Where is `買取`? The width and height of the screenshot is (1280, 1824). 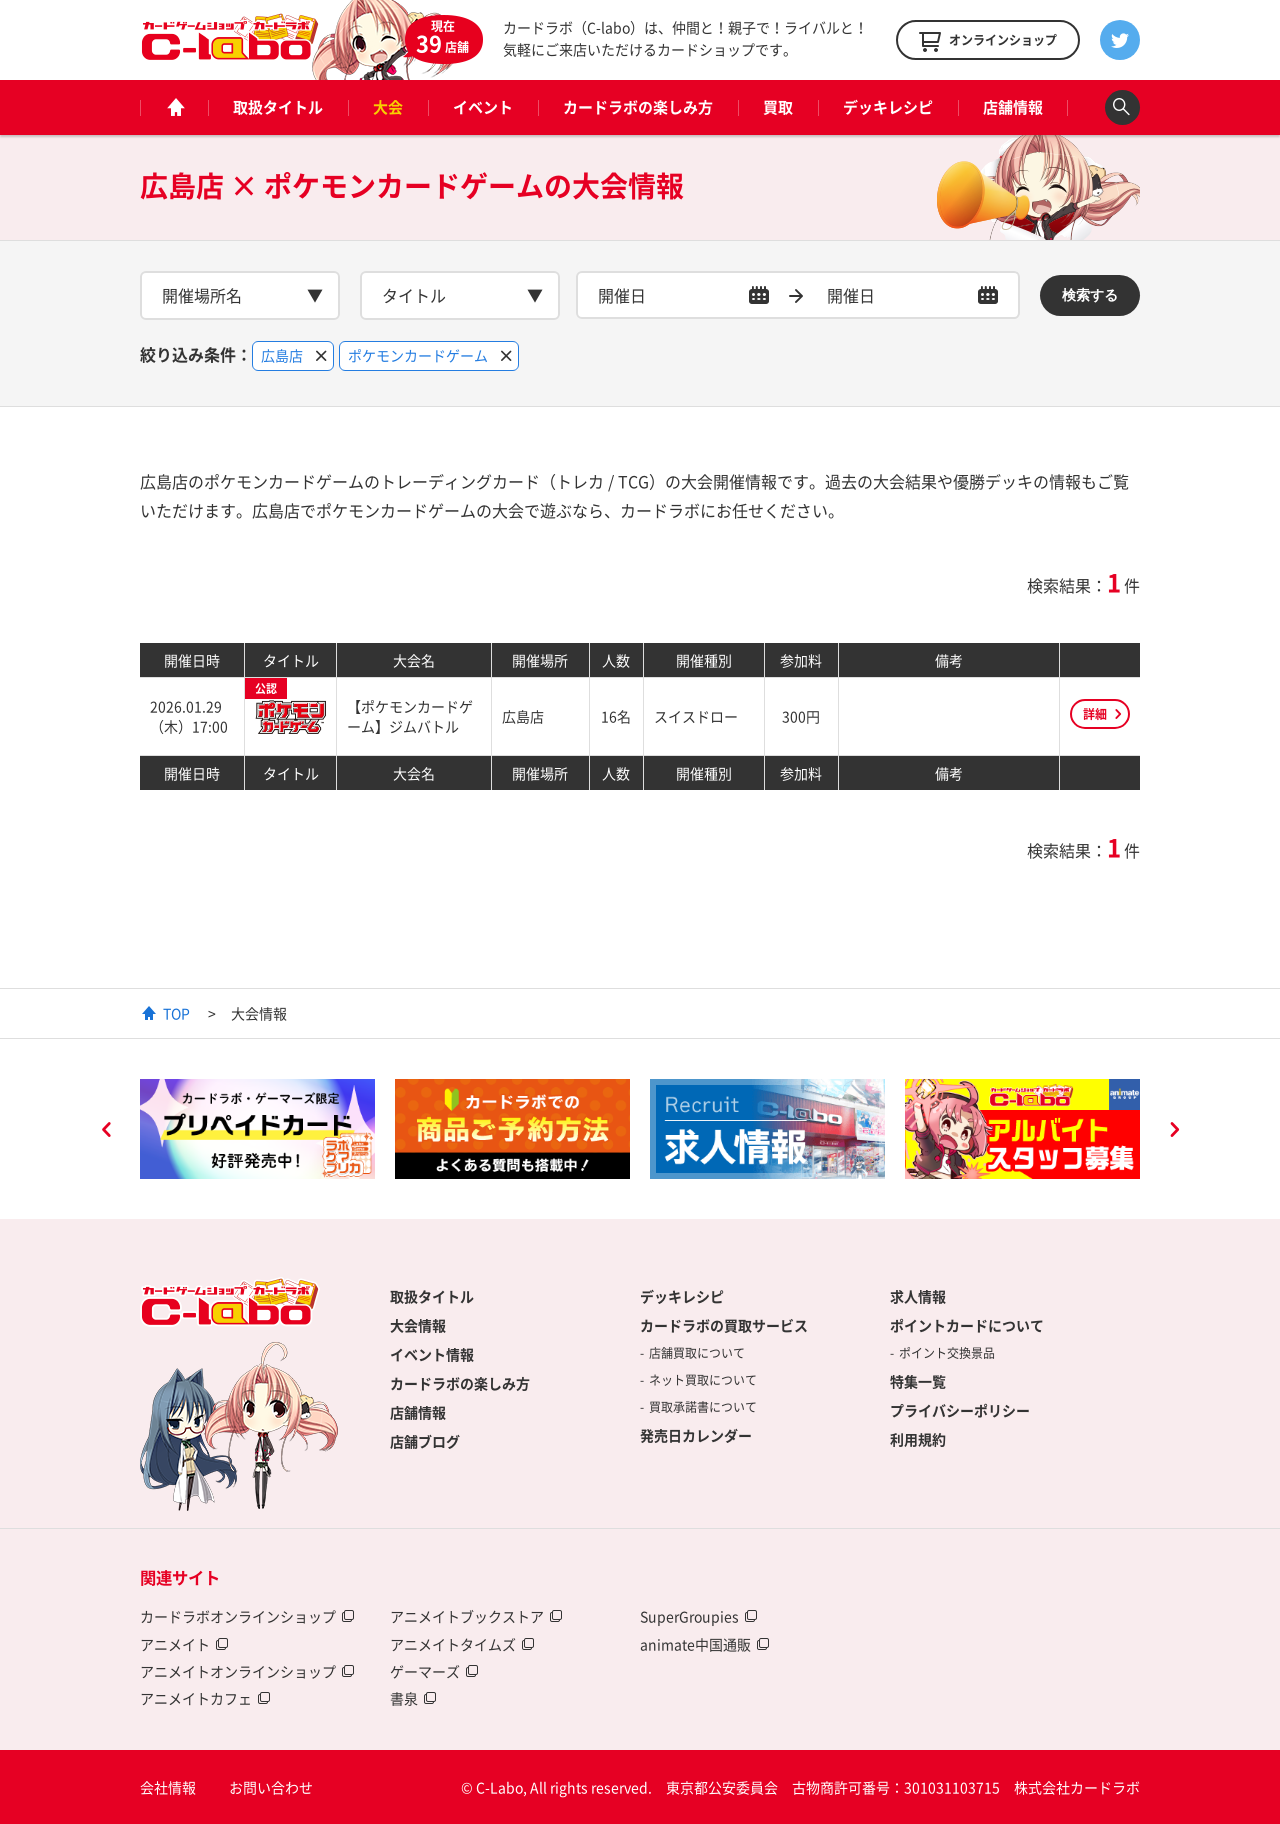
買取 is located at coordinates (778, 107).